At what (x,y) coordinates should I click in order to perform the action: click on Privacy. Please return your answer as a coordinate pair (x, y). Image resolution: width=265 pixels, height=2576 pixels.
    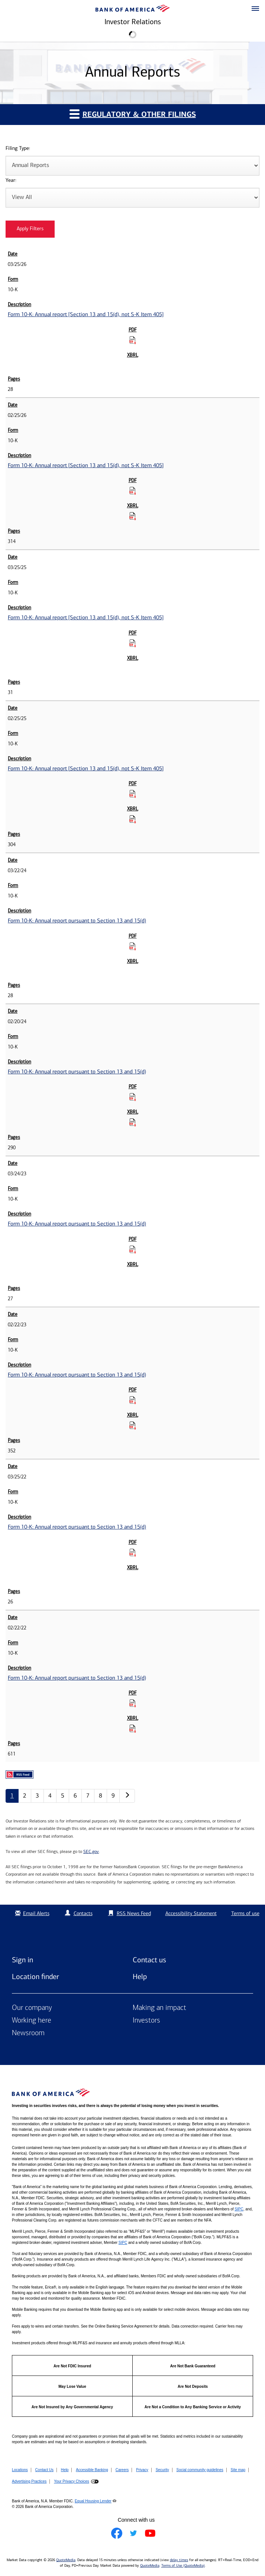
    Looking at the image, I should click on (142, 2470).